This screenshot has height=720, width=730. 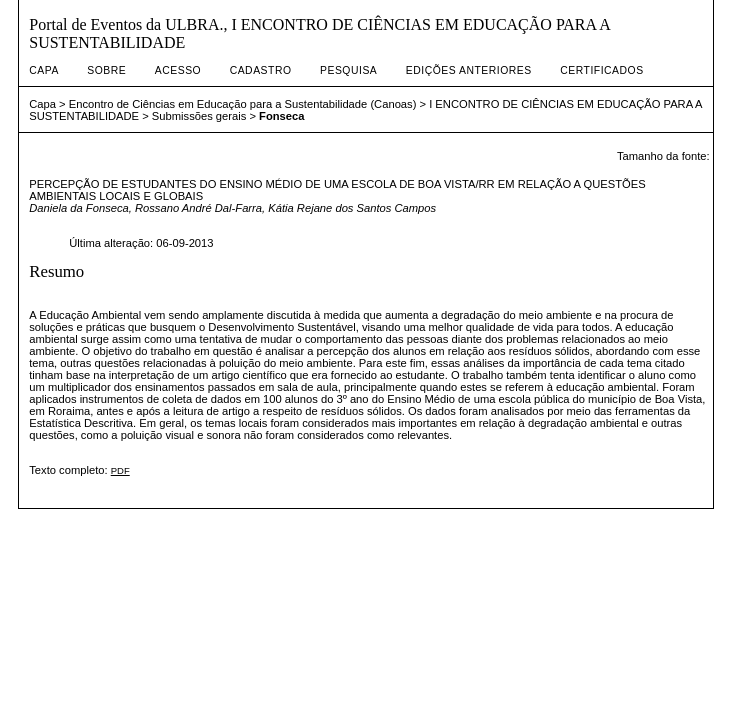 What do you see at coordinates (601, 70) in the screenshot?
I see `Certificados` at bounding box center [601, 70].